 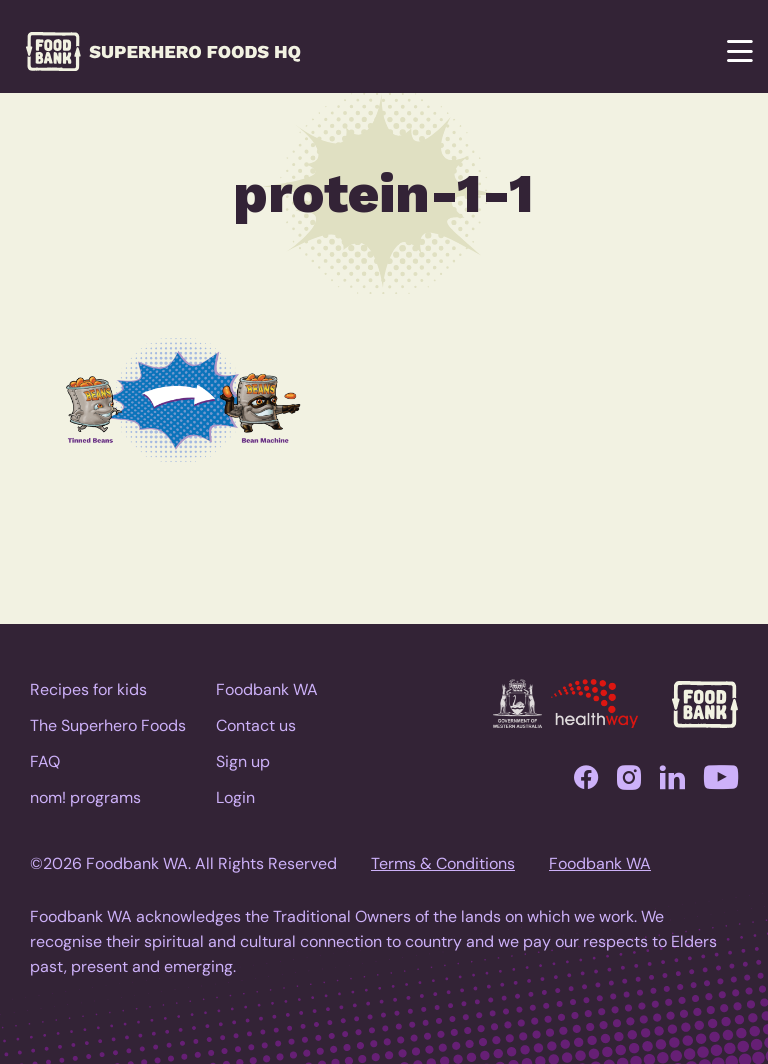 I want to click on nom! programs, so click(x=85, y=797).